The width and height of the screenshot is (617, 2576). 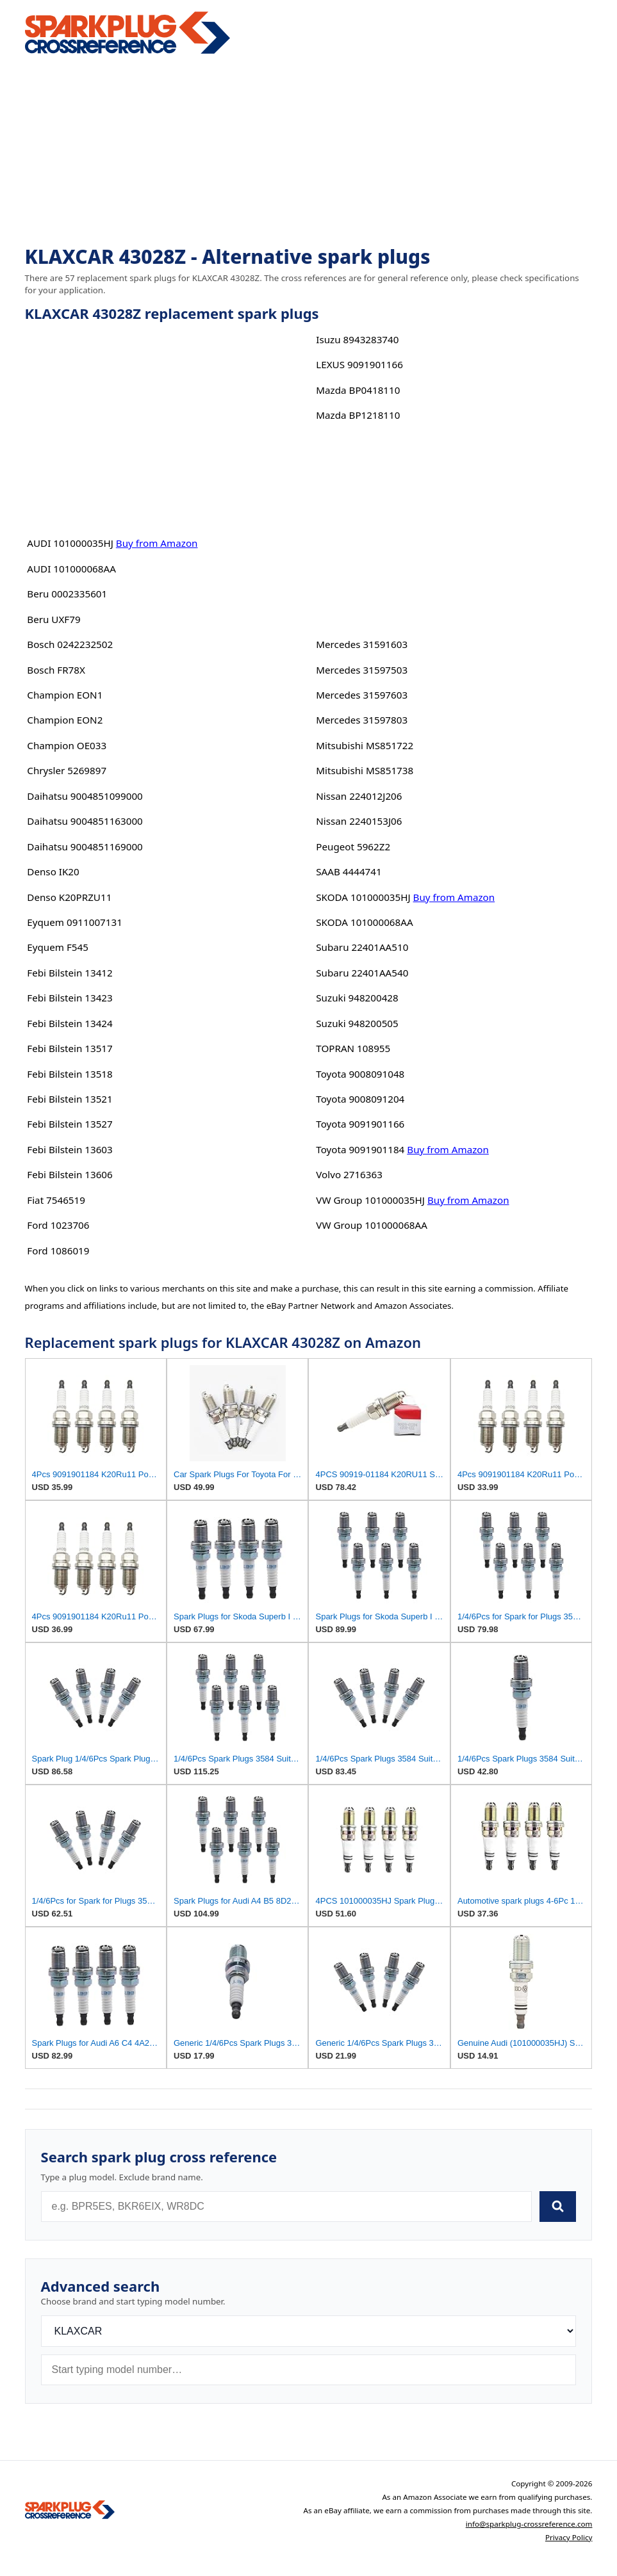 I want to click on AUDI 101000068AA, so click(x=71, y=568).